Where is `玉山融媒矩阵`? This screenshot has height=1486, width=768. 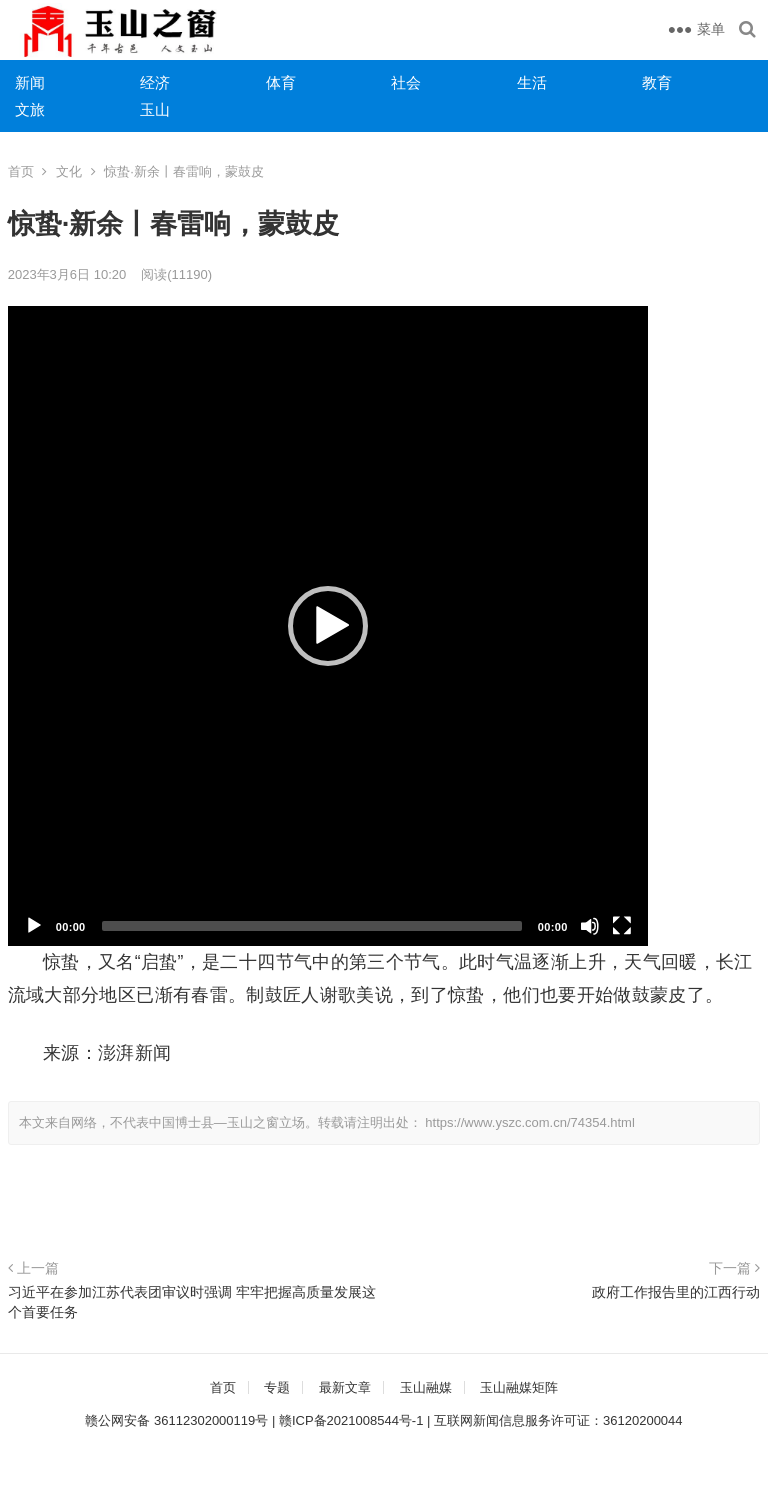 玉山融媒矩阵 is located at coordinates (519, 1387).